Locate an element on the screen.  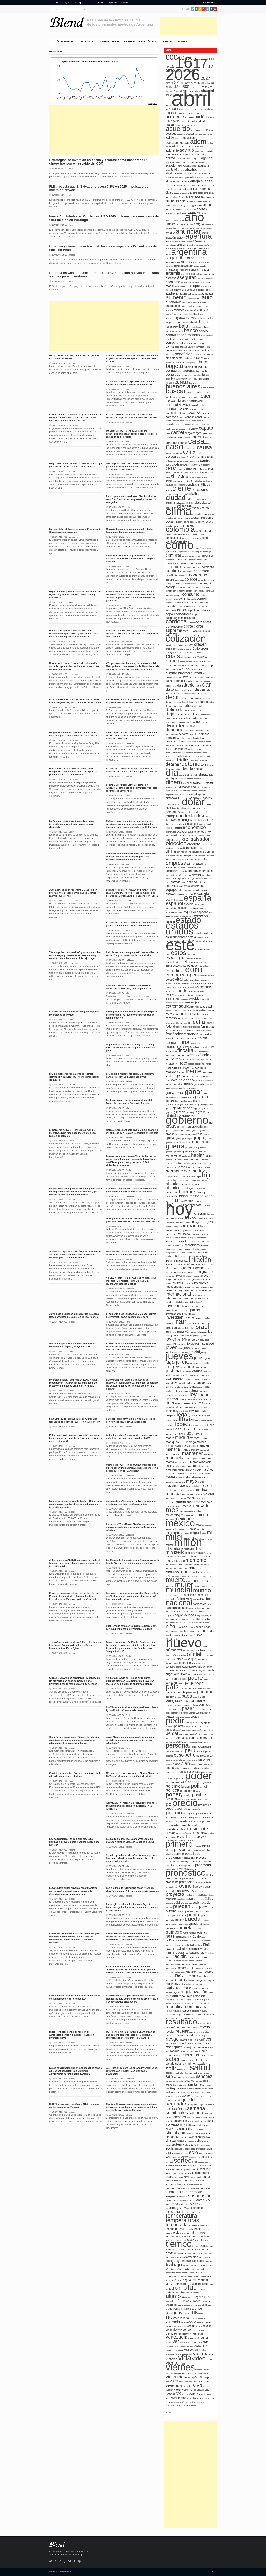
mar is located at coordinates (183, 1458).